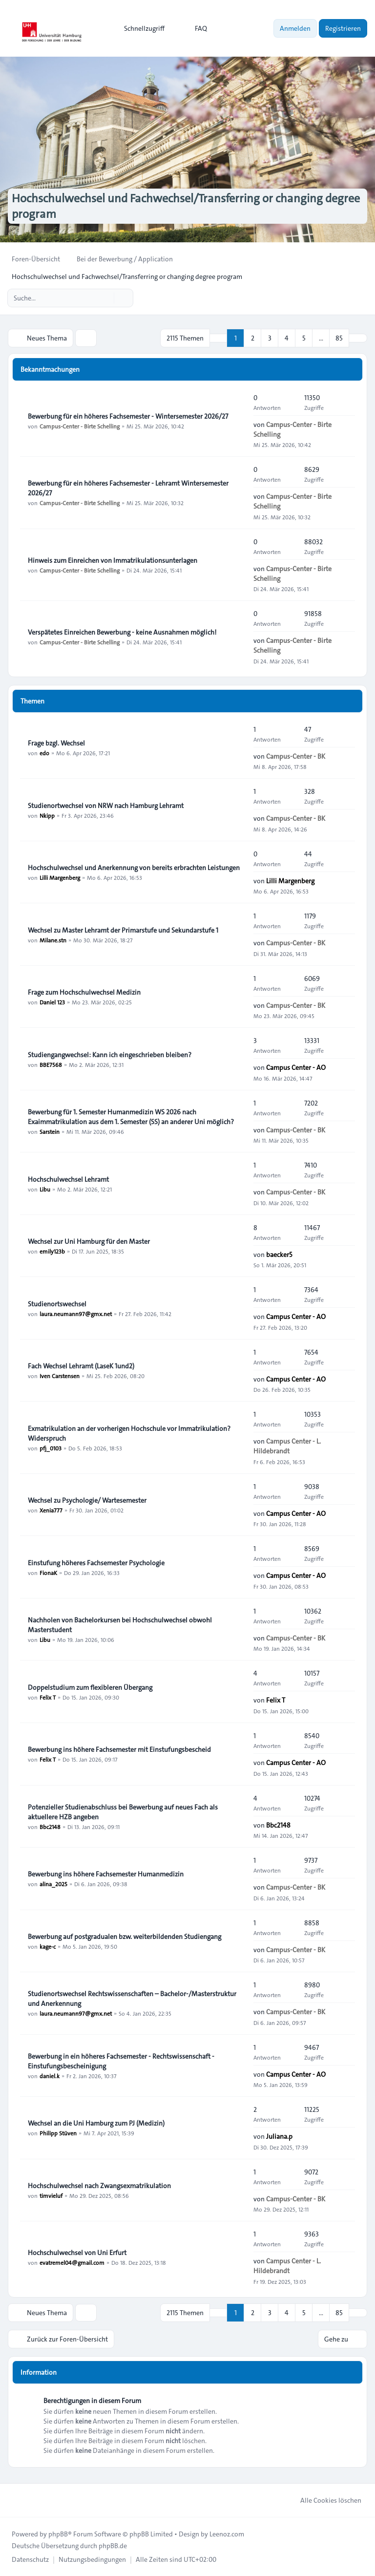 This screenshot has width=375, height=2576. Describe the element at coordinates (58, 2534) in the screenshot. I see `phpBB` at that location.